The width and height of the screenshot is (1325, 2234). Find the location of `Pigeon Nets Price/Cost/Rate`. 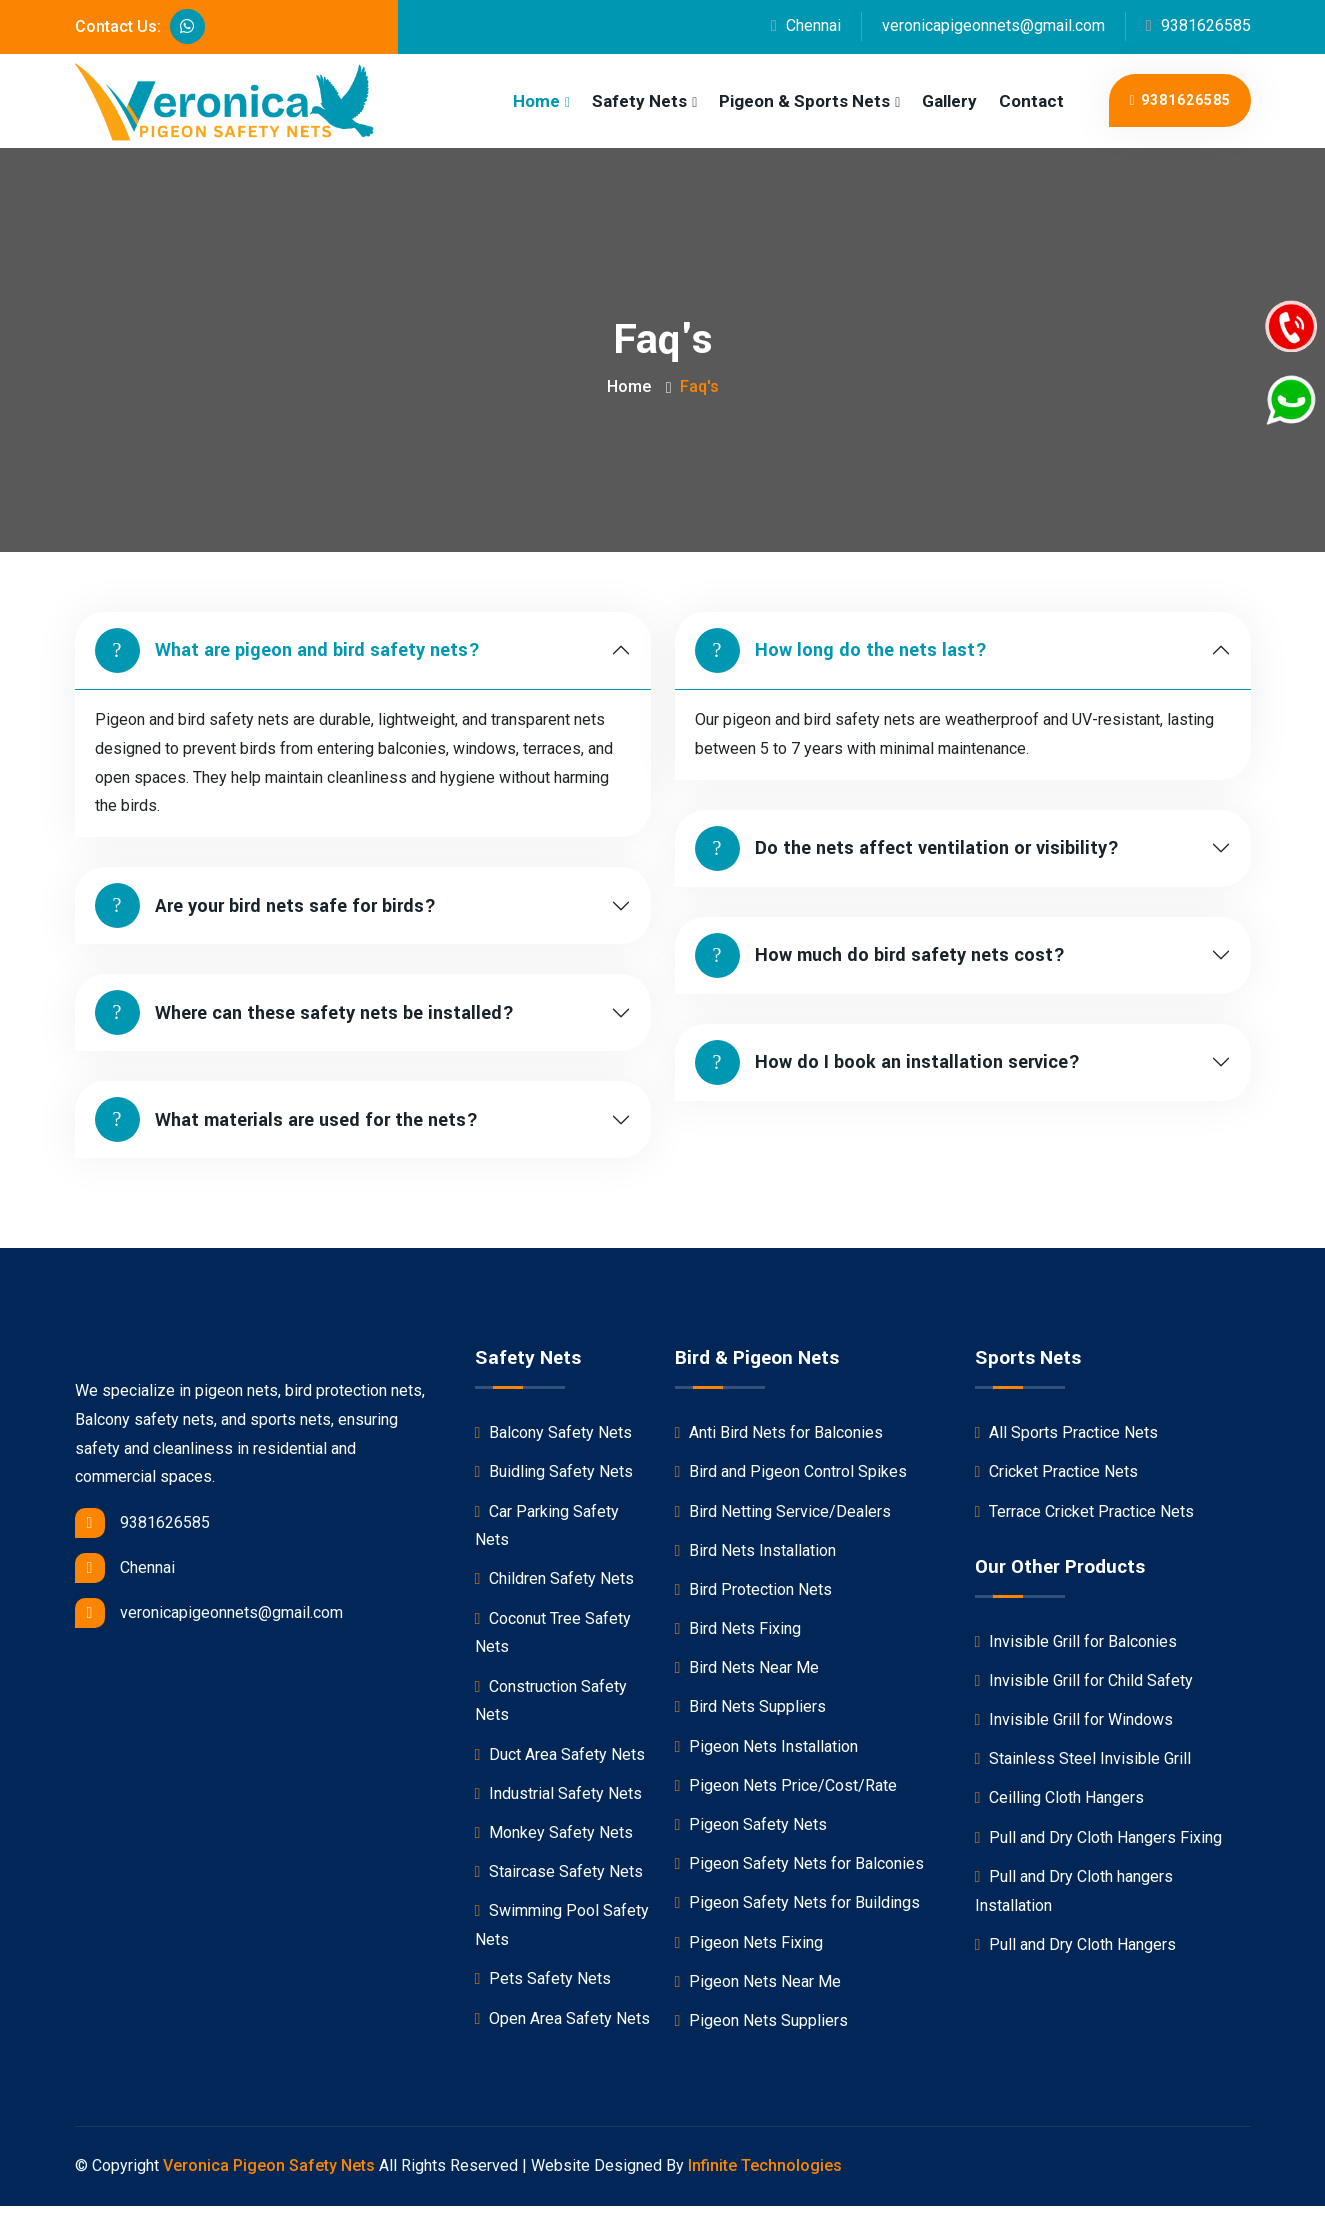

Pigeon Nets Price/Cost/Rate is located at coordinates (786, 1785).